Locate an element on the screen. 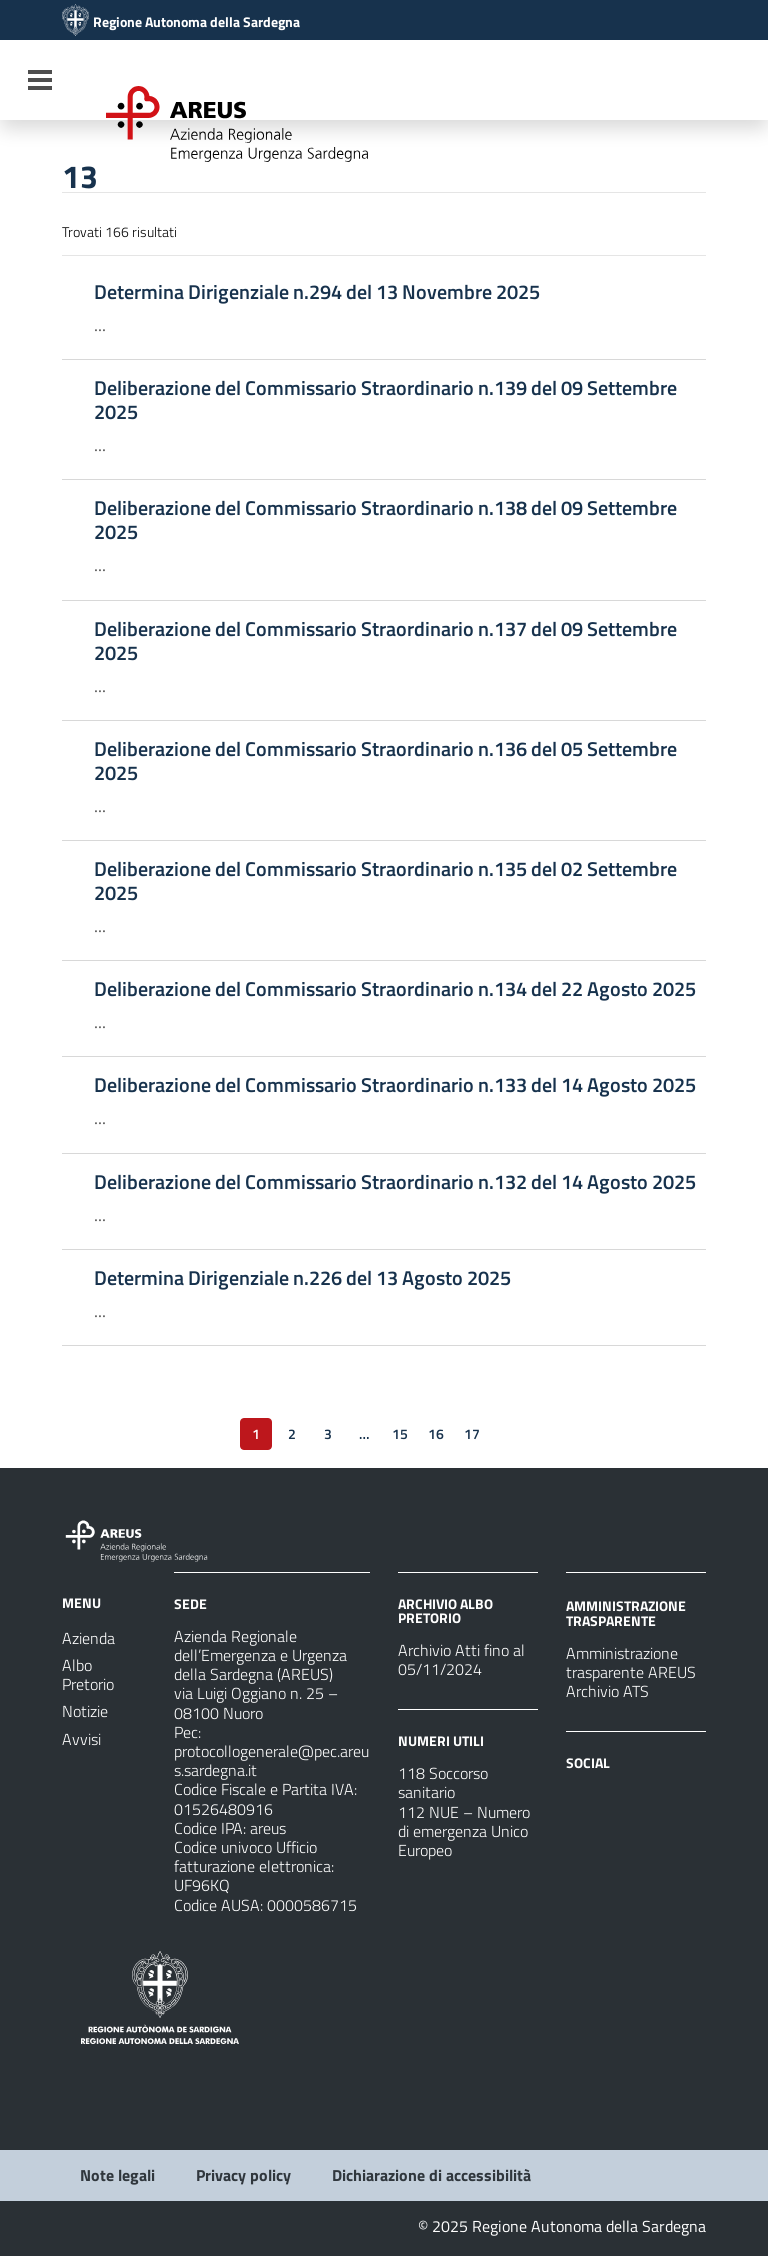 The width and height of the screenshot is (768, 2256). AMMINISTRAZIONE TRASPARENTE is located at coordinates (626, 1612).